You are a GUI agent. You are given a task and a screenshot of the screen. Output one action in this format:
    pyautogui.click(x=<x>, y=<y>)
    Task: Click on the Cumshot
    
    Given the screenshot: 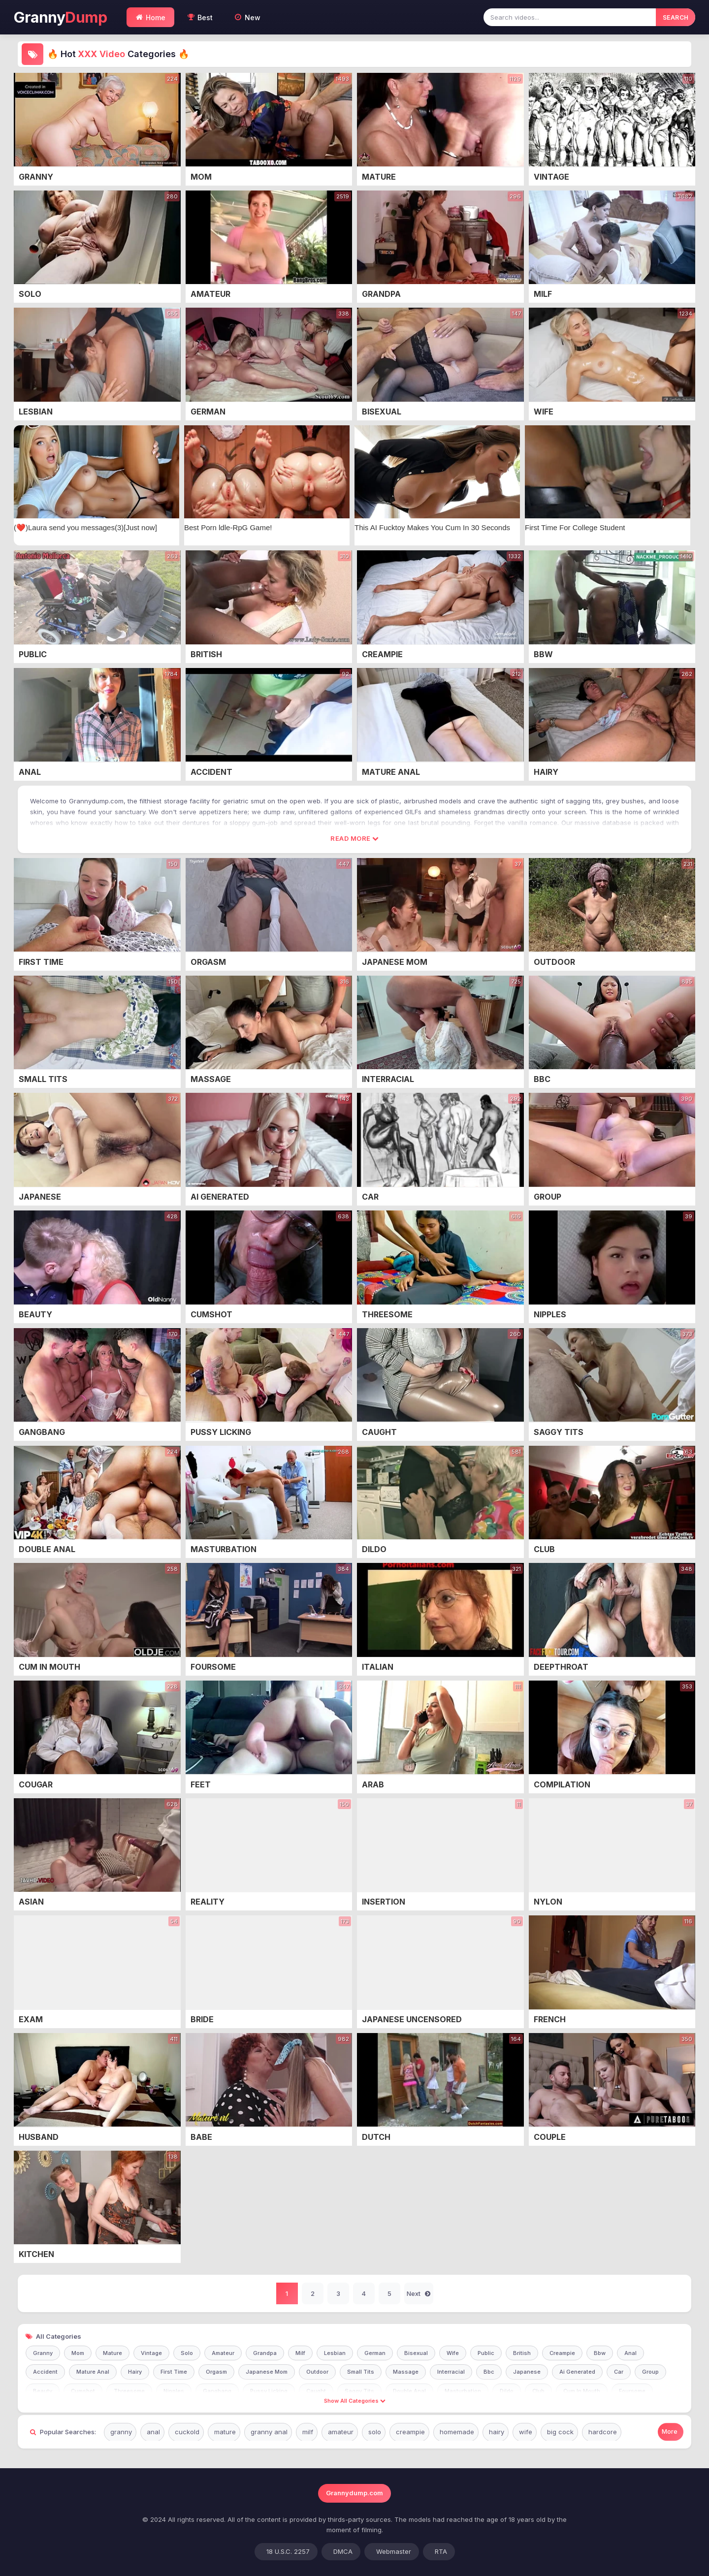 What is the action you would take?
    pyautogui.click(x=83, y=2390)
    